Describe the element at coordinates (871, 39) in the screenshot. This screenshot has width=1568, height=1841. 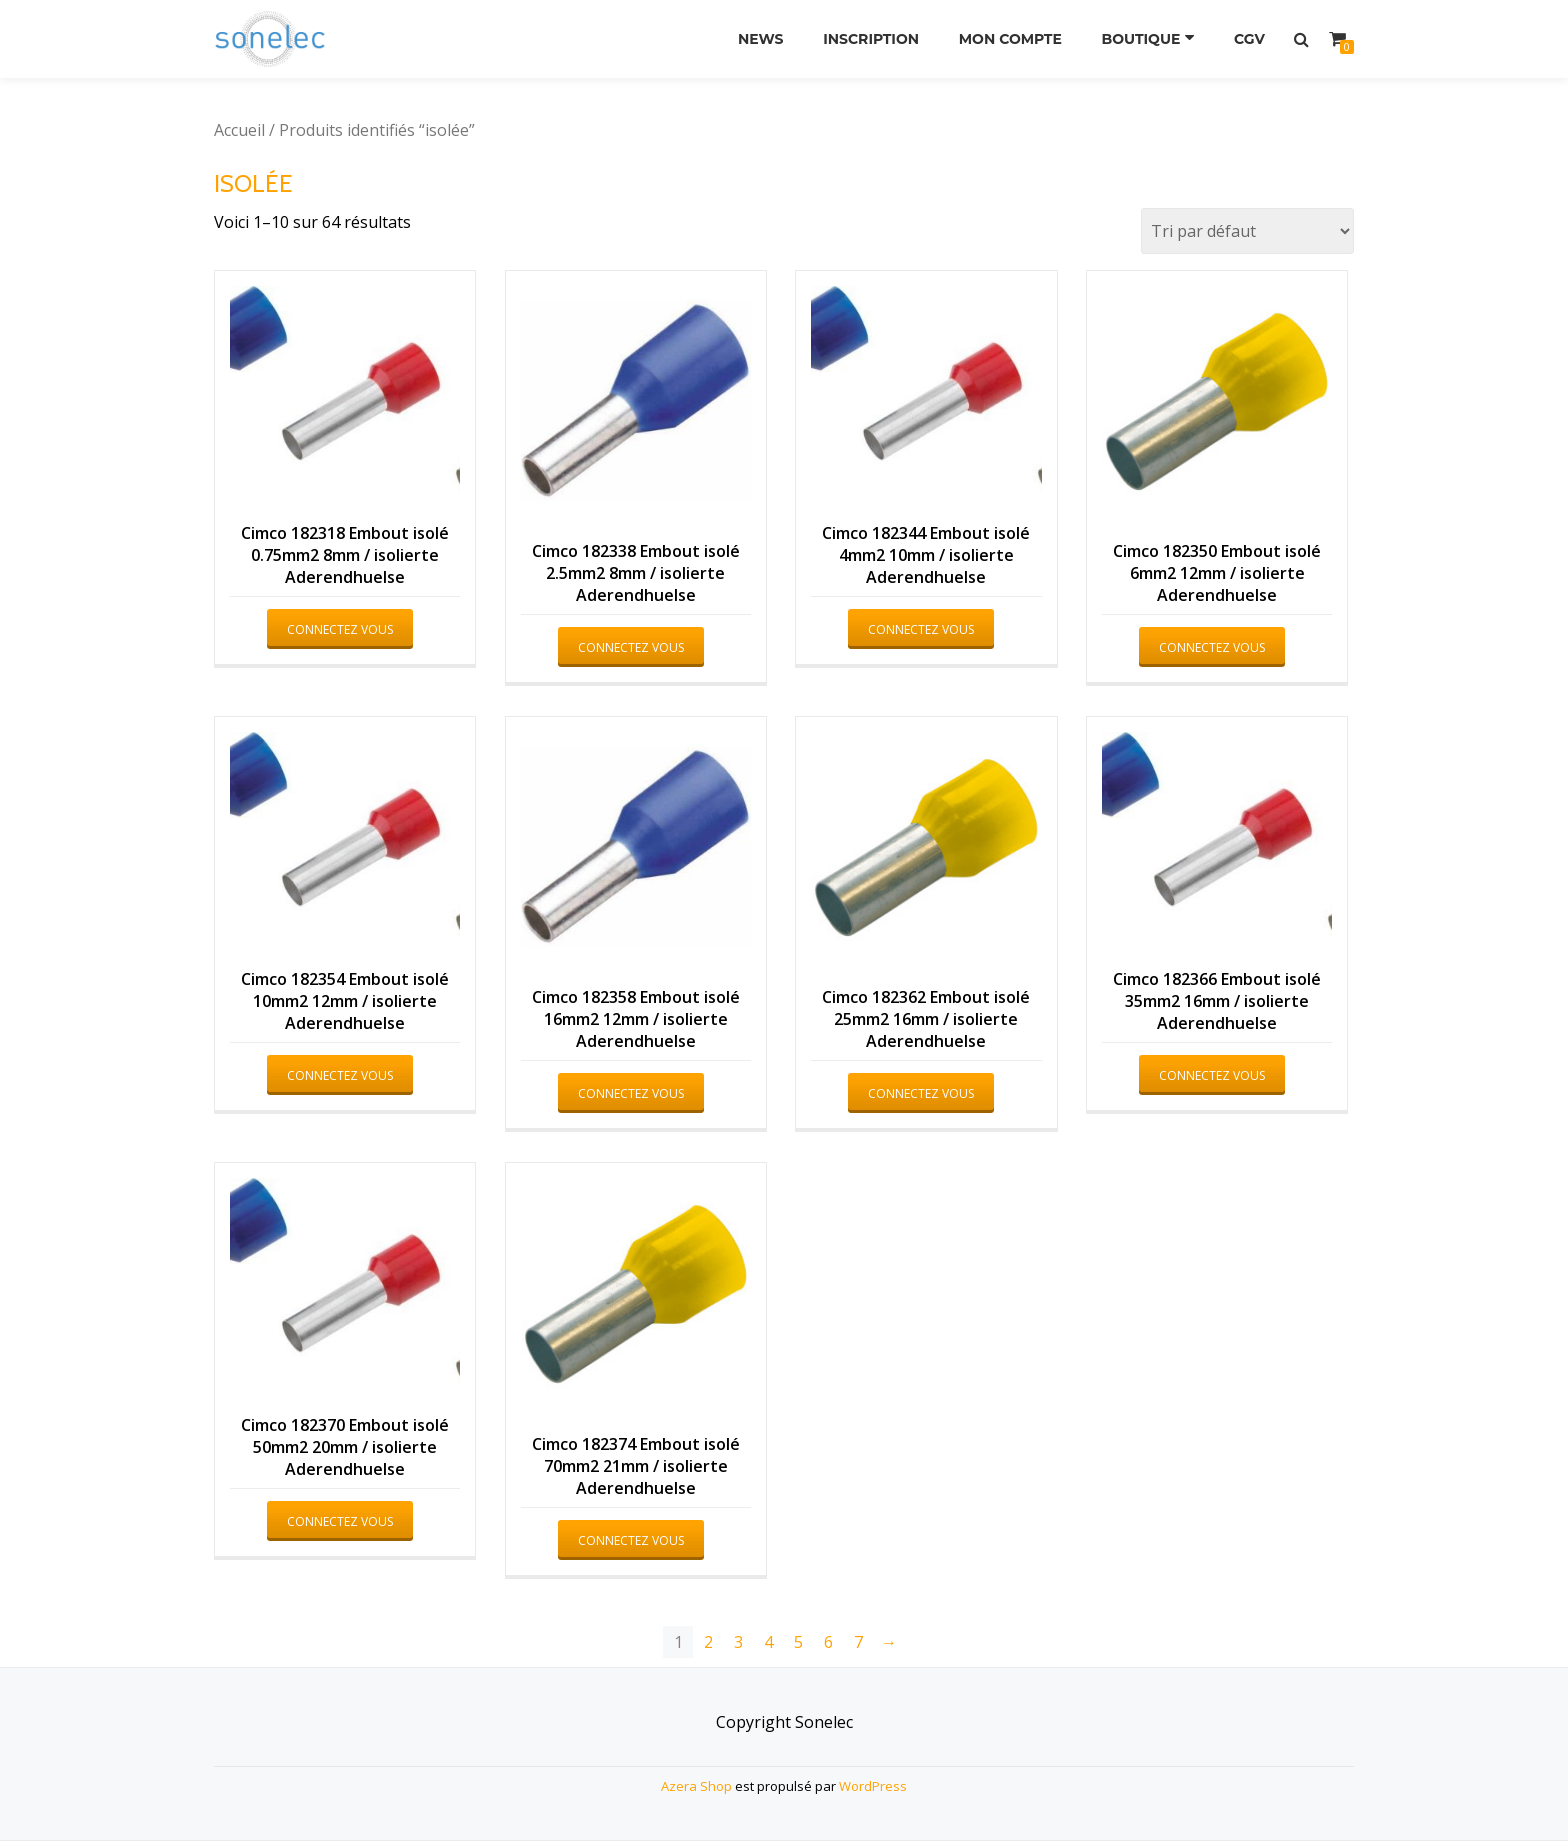
I see `Inscription` at that location.